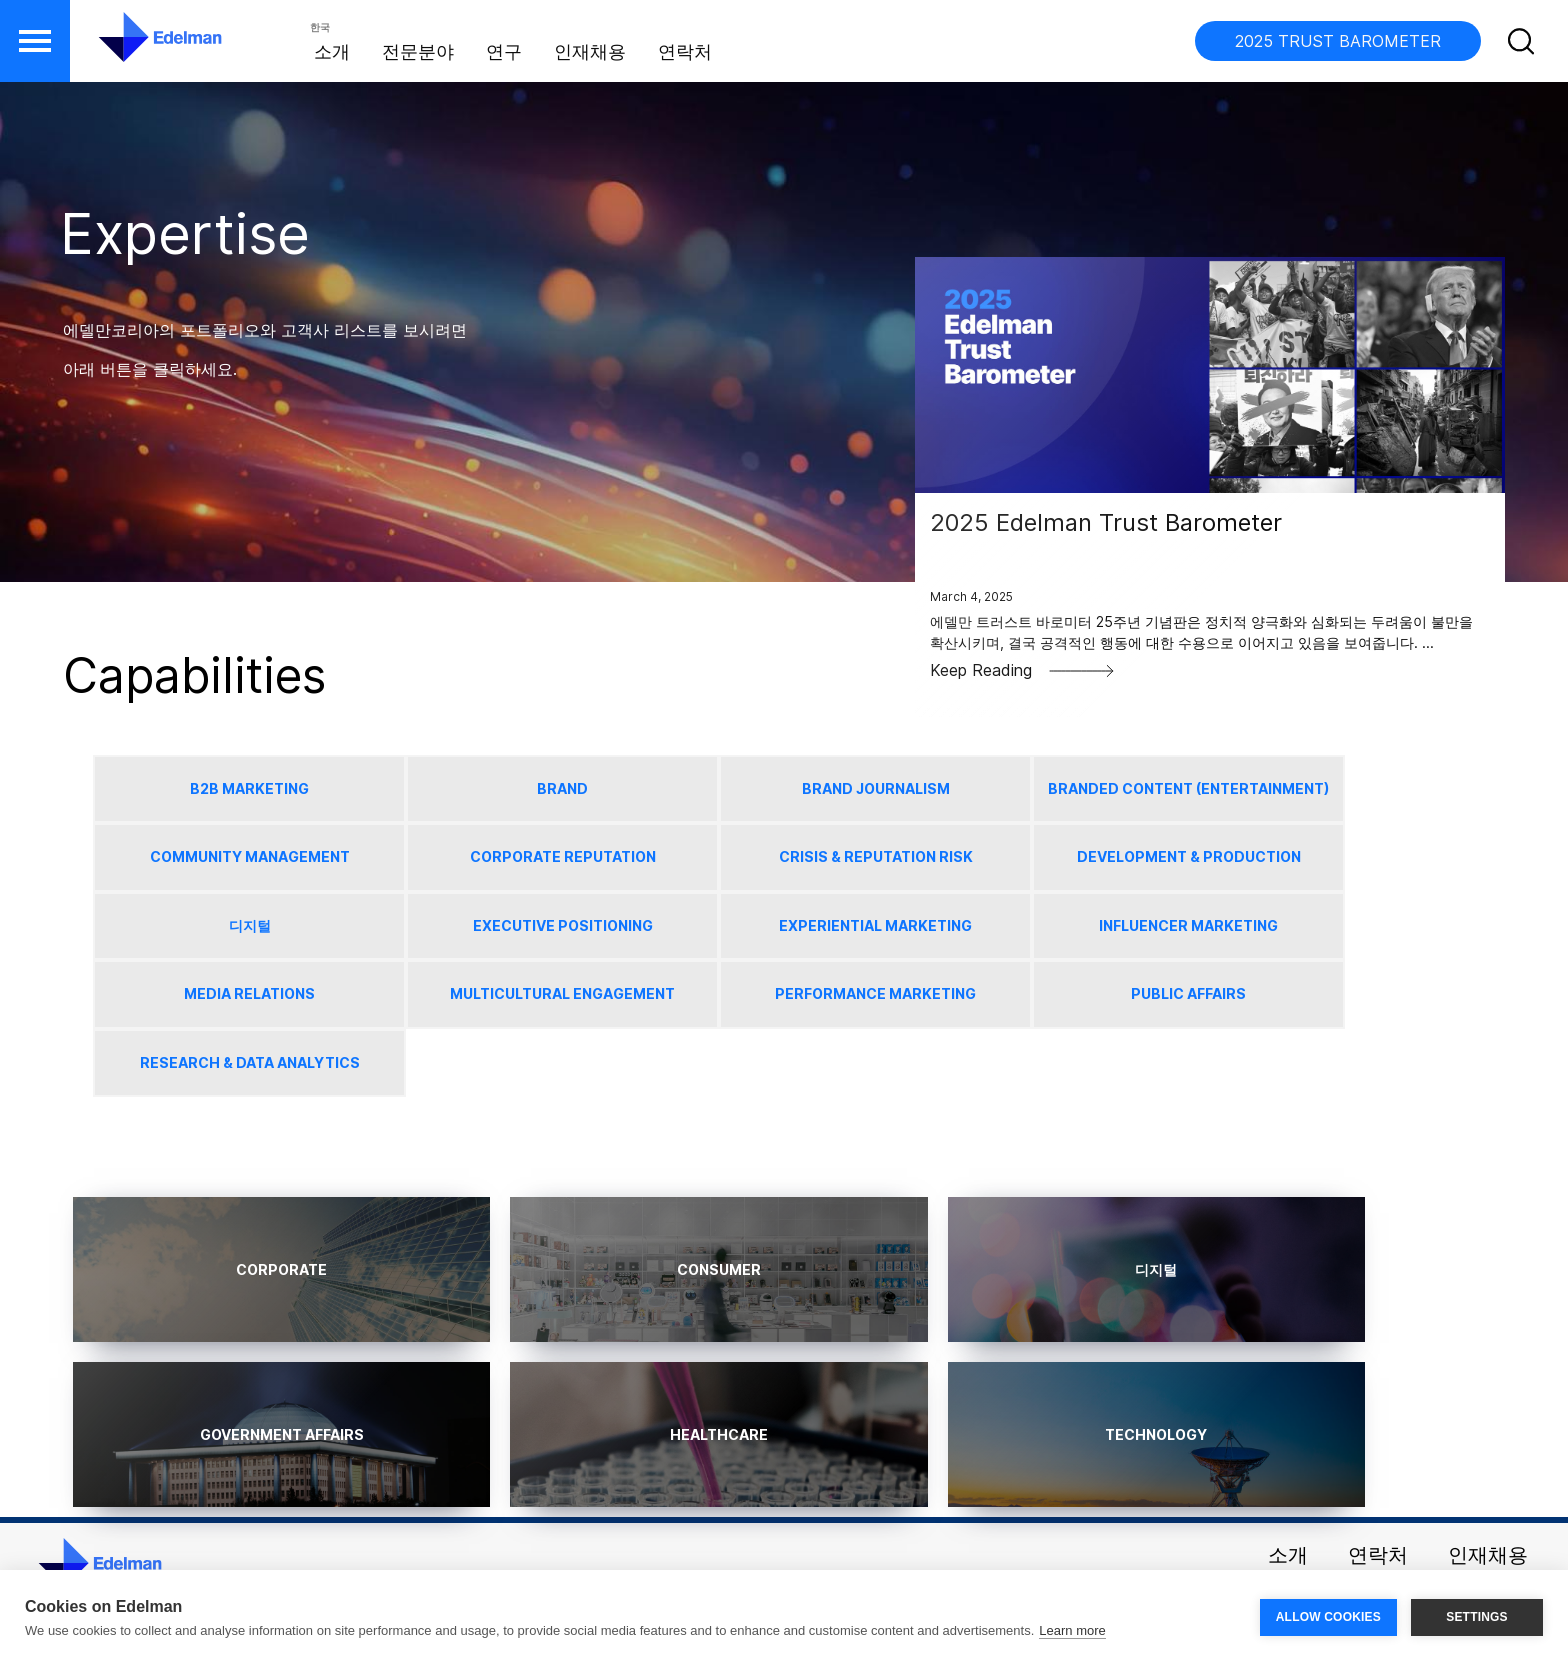 This screenshot has width=1568, height=1665. What do you see at coordinates (250, 1062) in the screenshot?
I see `Research & Data Analytics` at bounding box center [250, 1062].